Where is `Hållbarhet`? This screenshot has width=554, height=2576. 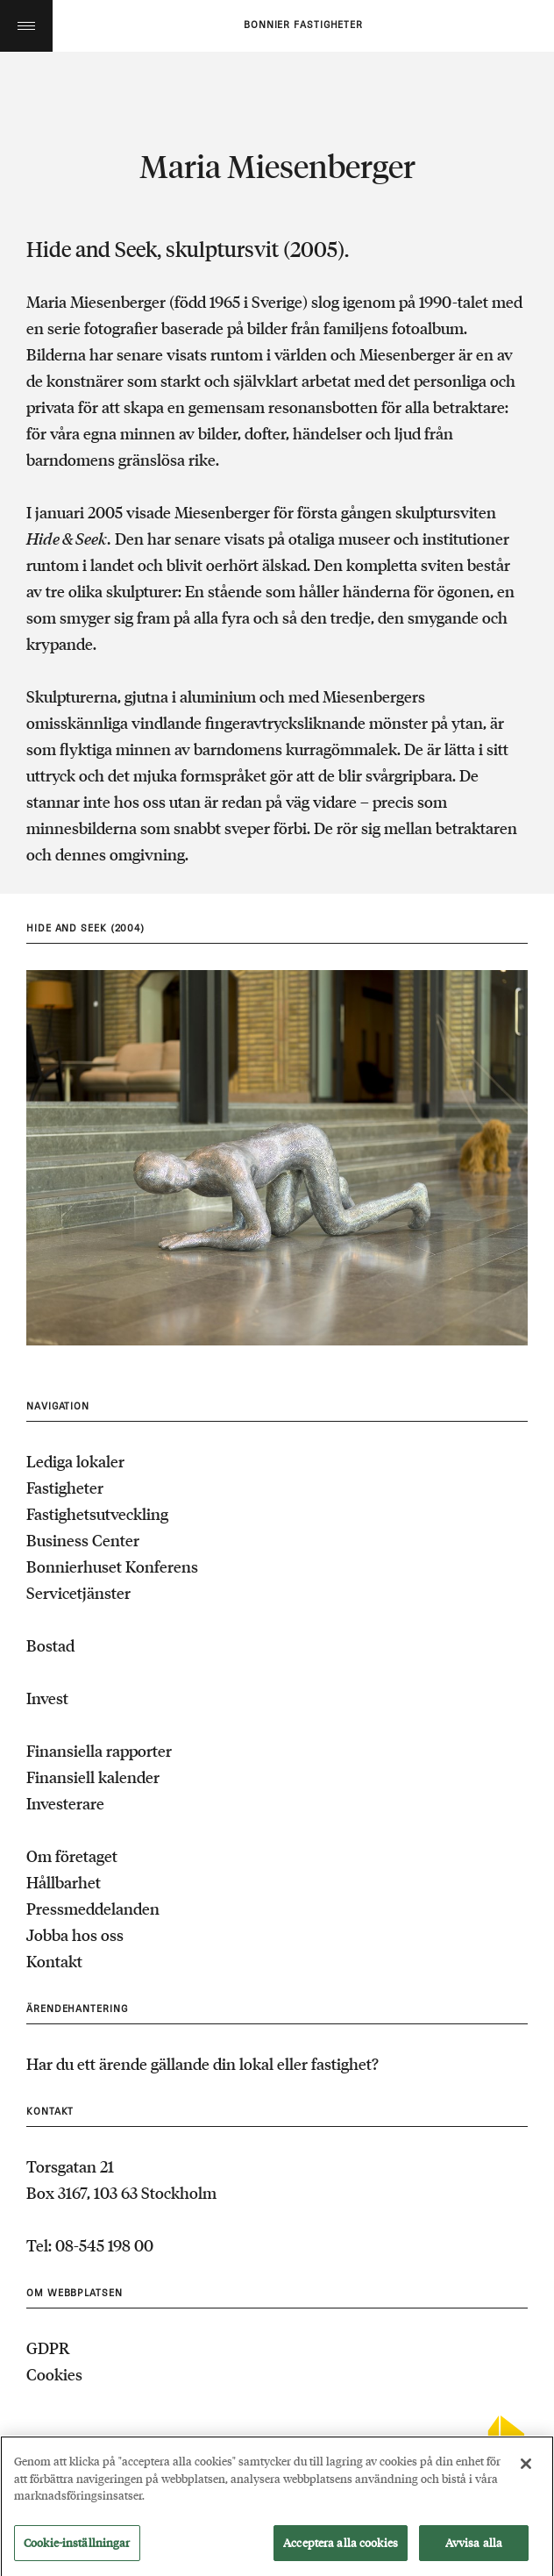
Hållbarhet is located at coordinates (63, 1882).